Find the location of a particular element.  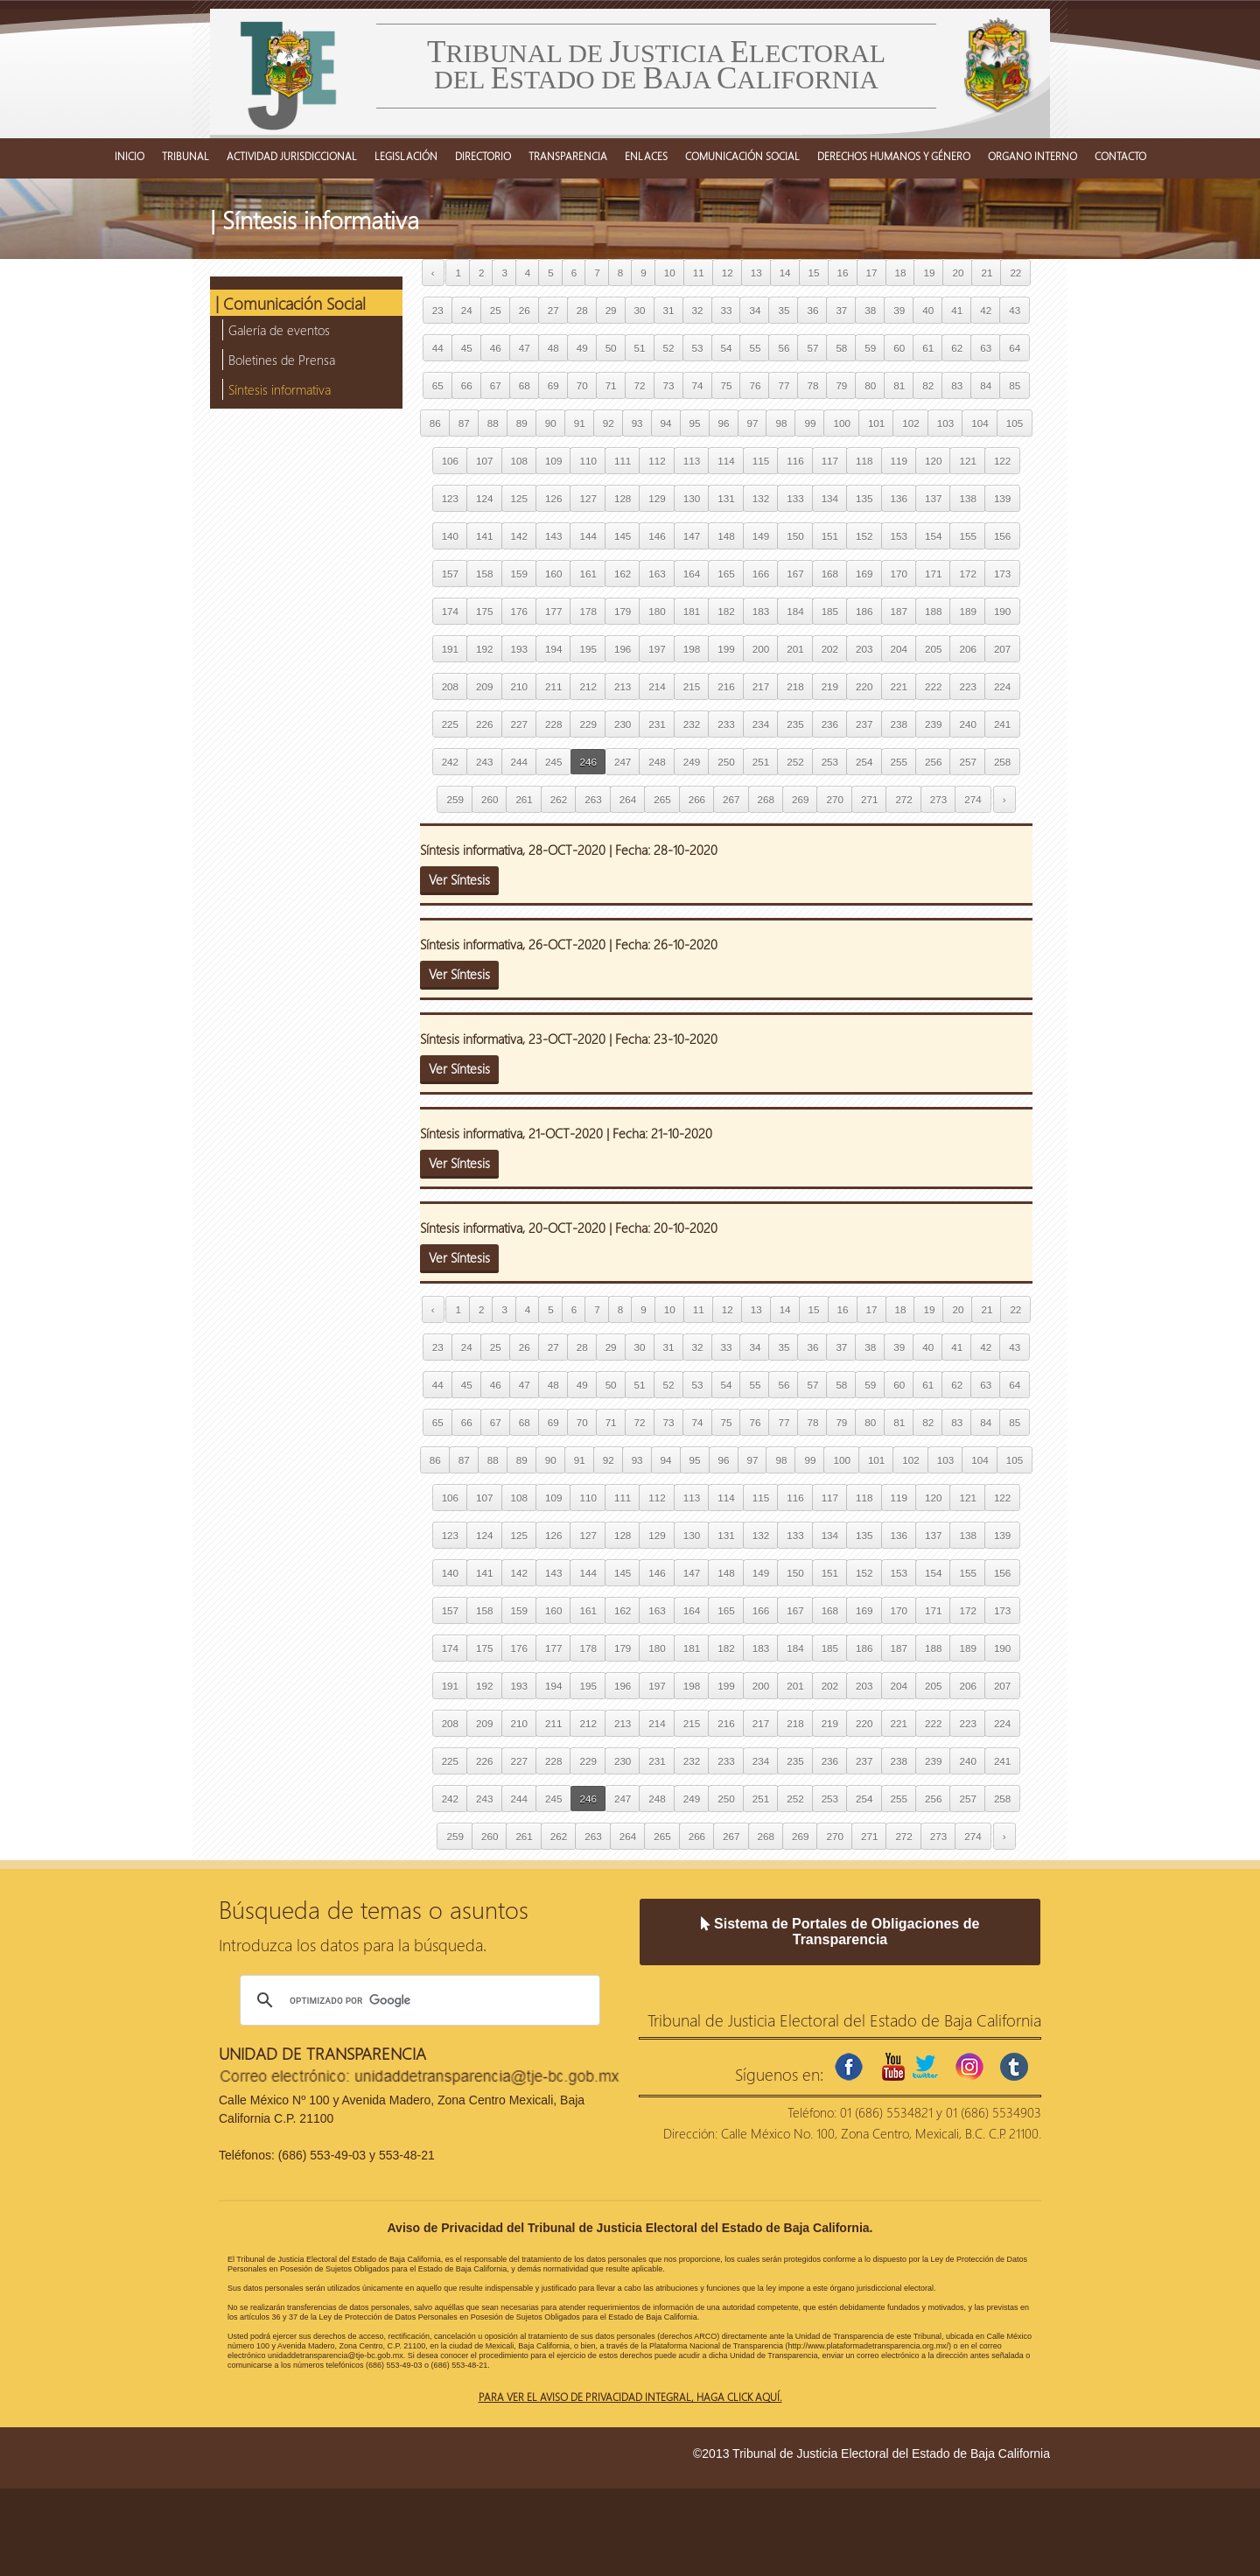

17 is located at coordinates (872, 272).